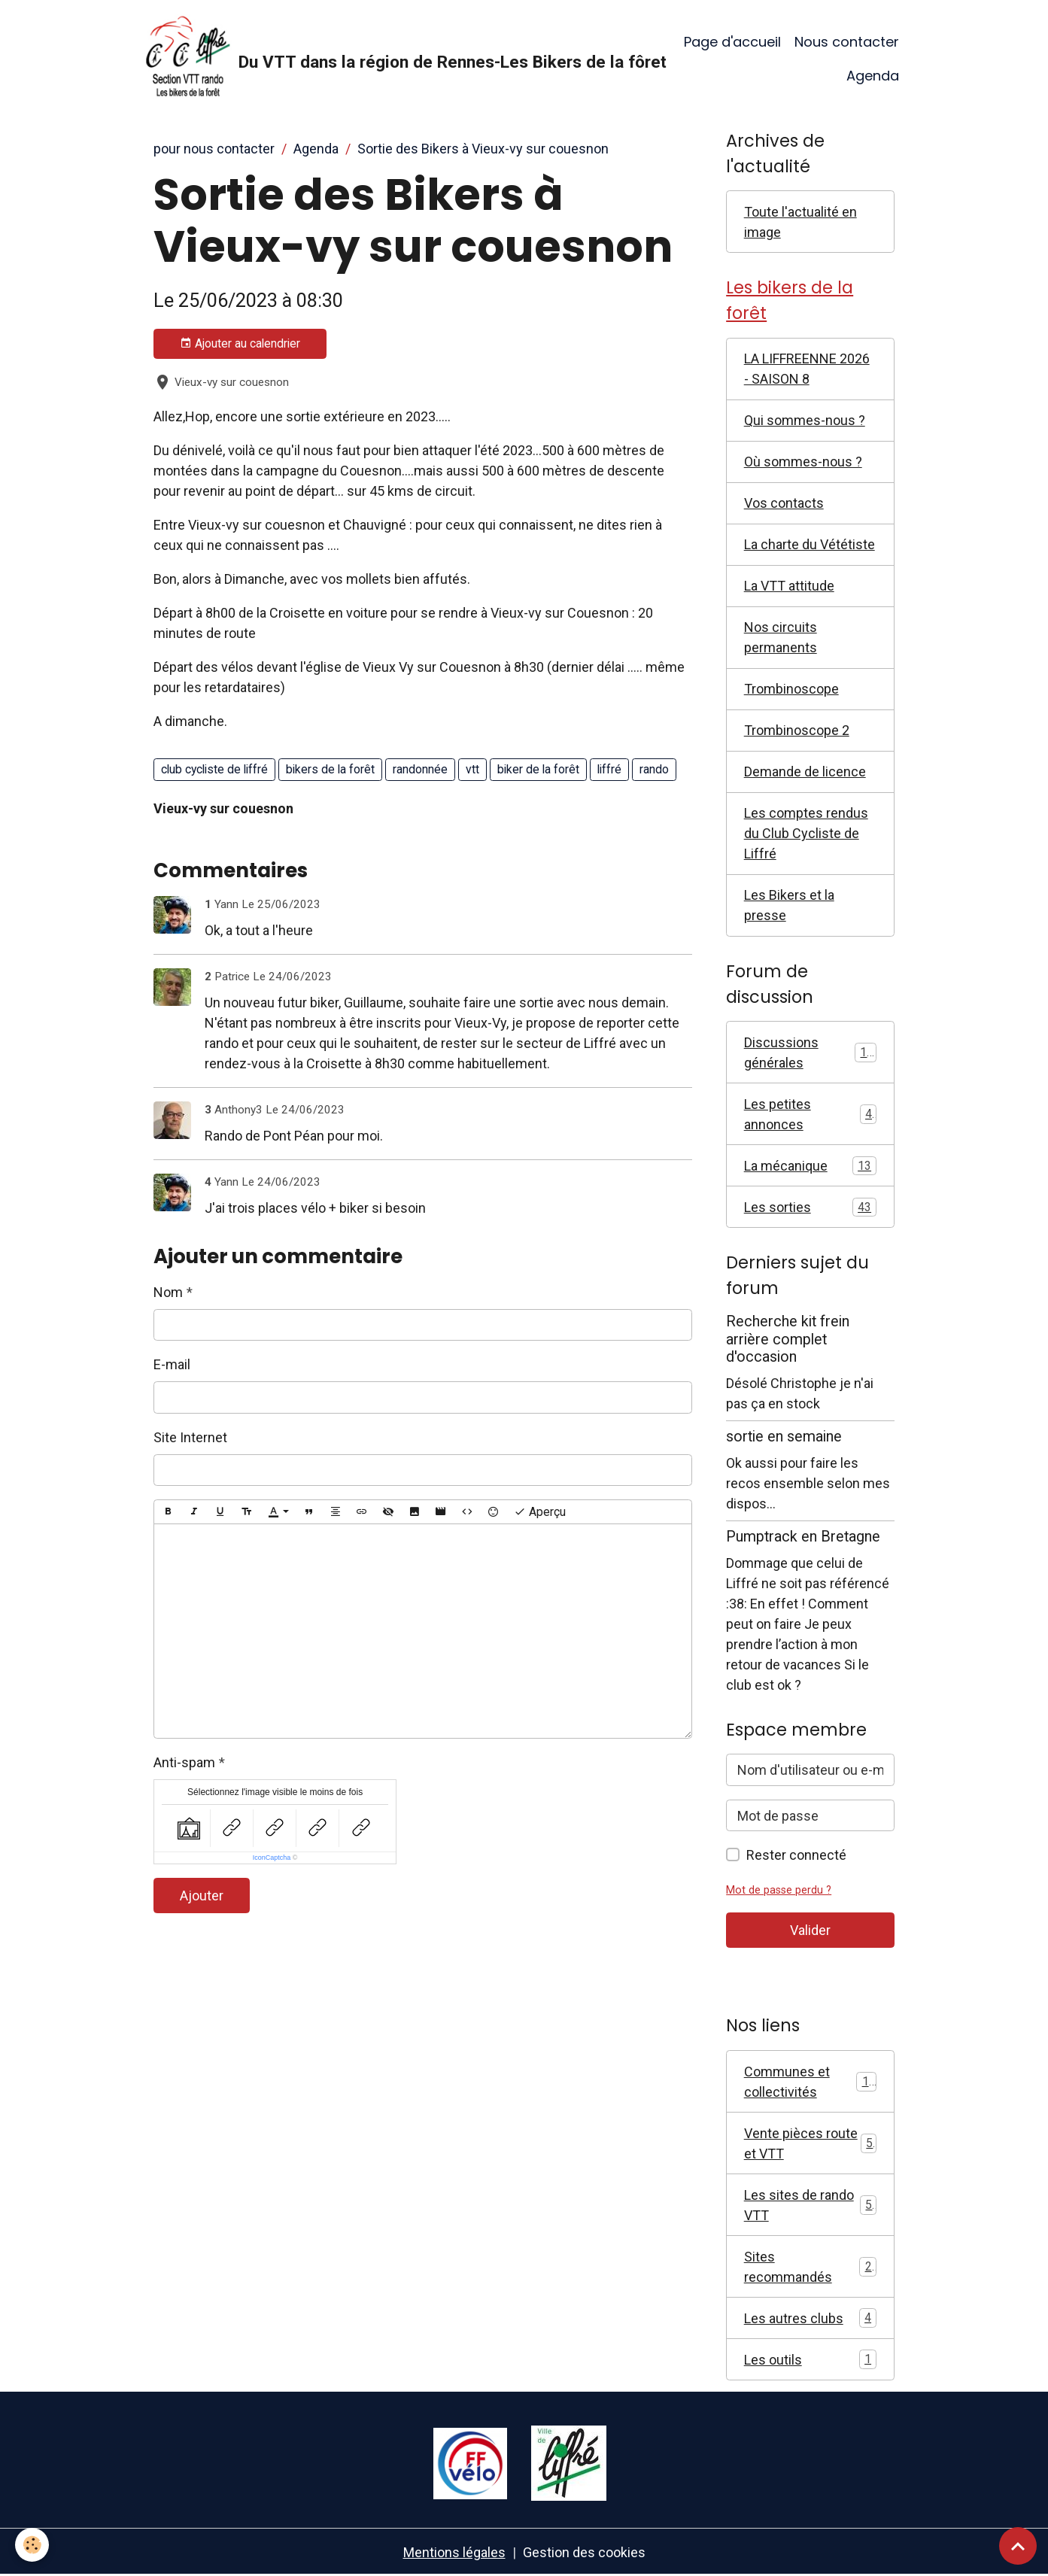 Image resolution: width=1048 pixels, height=2576 pixels. What do you see at coordinates (190, 1437) in the screenshot?
I see `Site Internet` at bounding box center [190, 1437].